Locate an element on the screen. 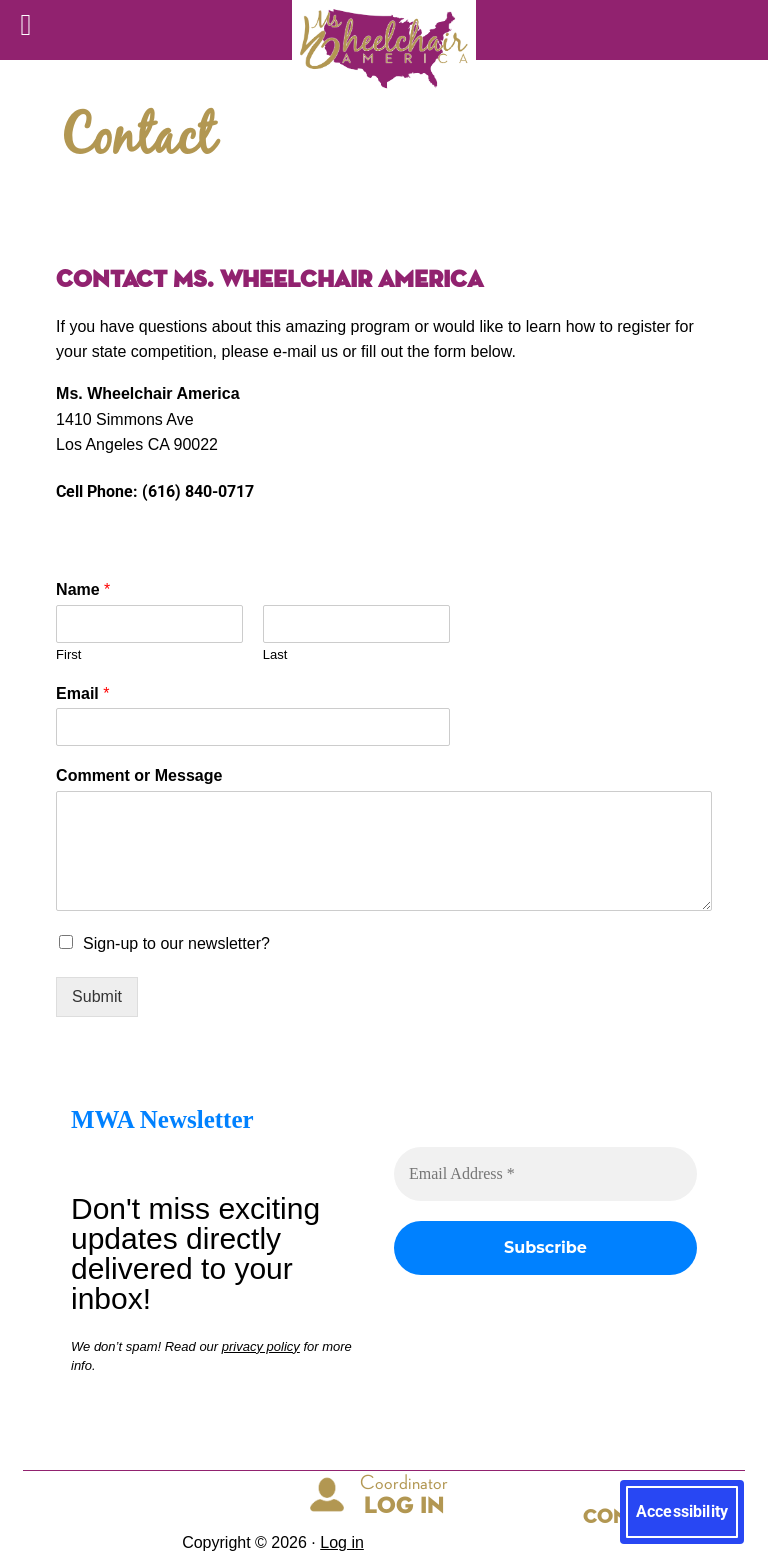 The width and height of the screenshot is (768, 1568). Last is located at coordinates (275, 654).